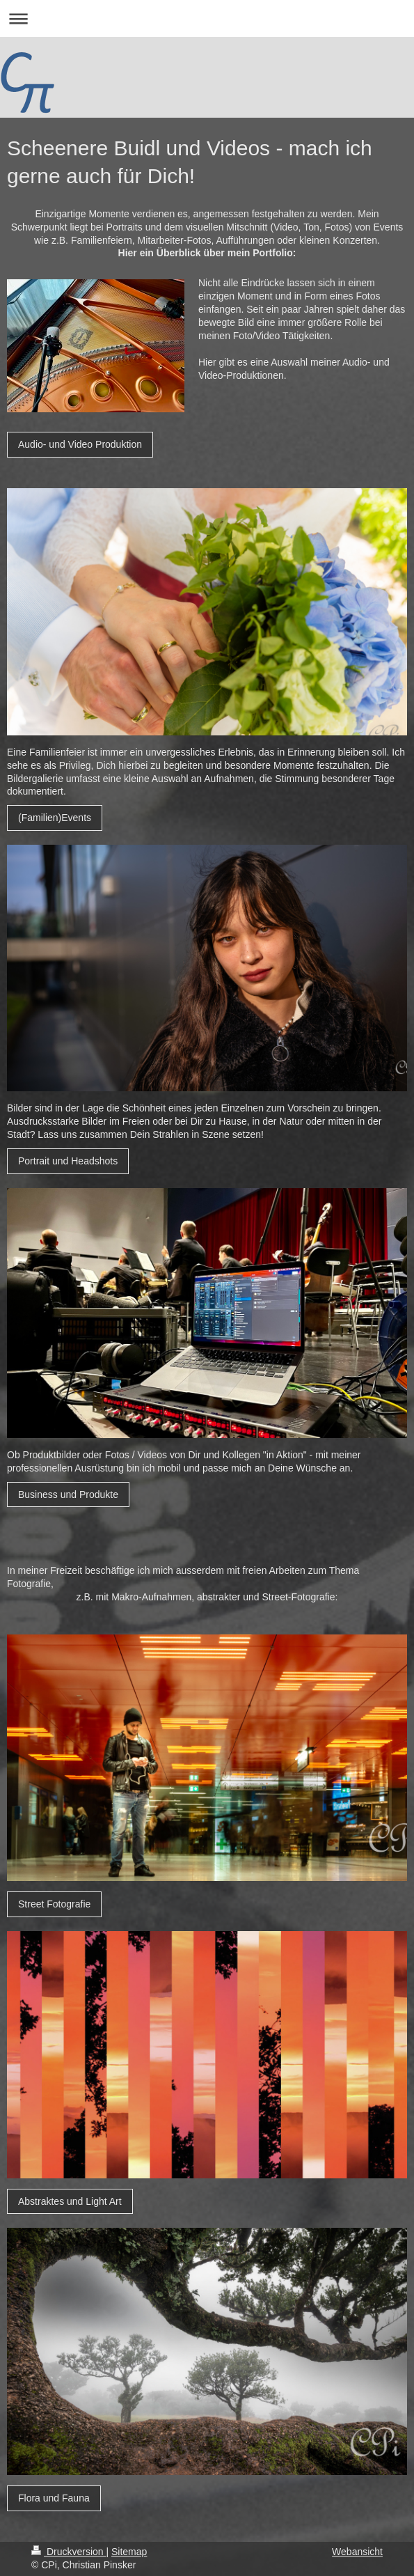 The width and height of the screenshot is (414, 2576). I want to click on Webansicht, so click(357, 2551).